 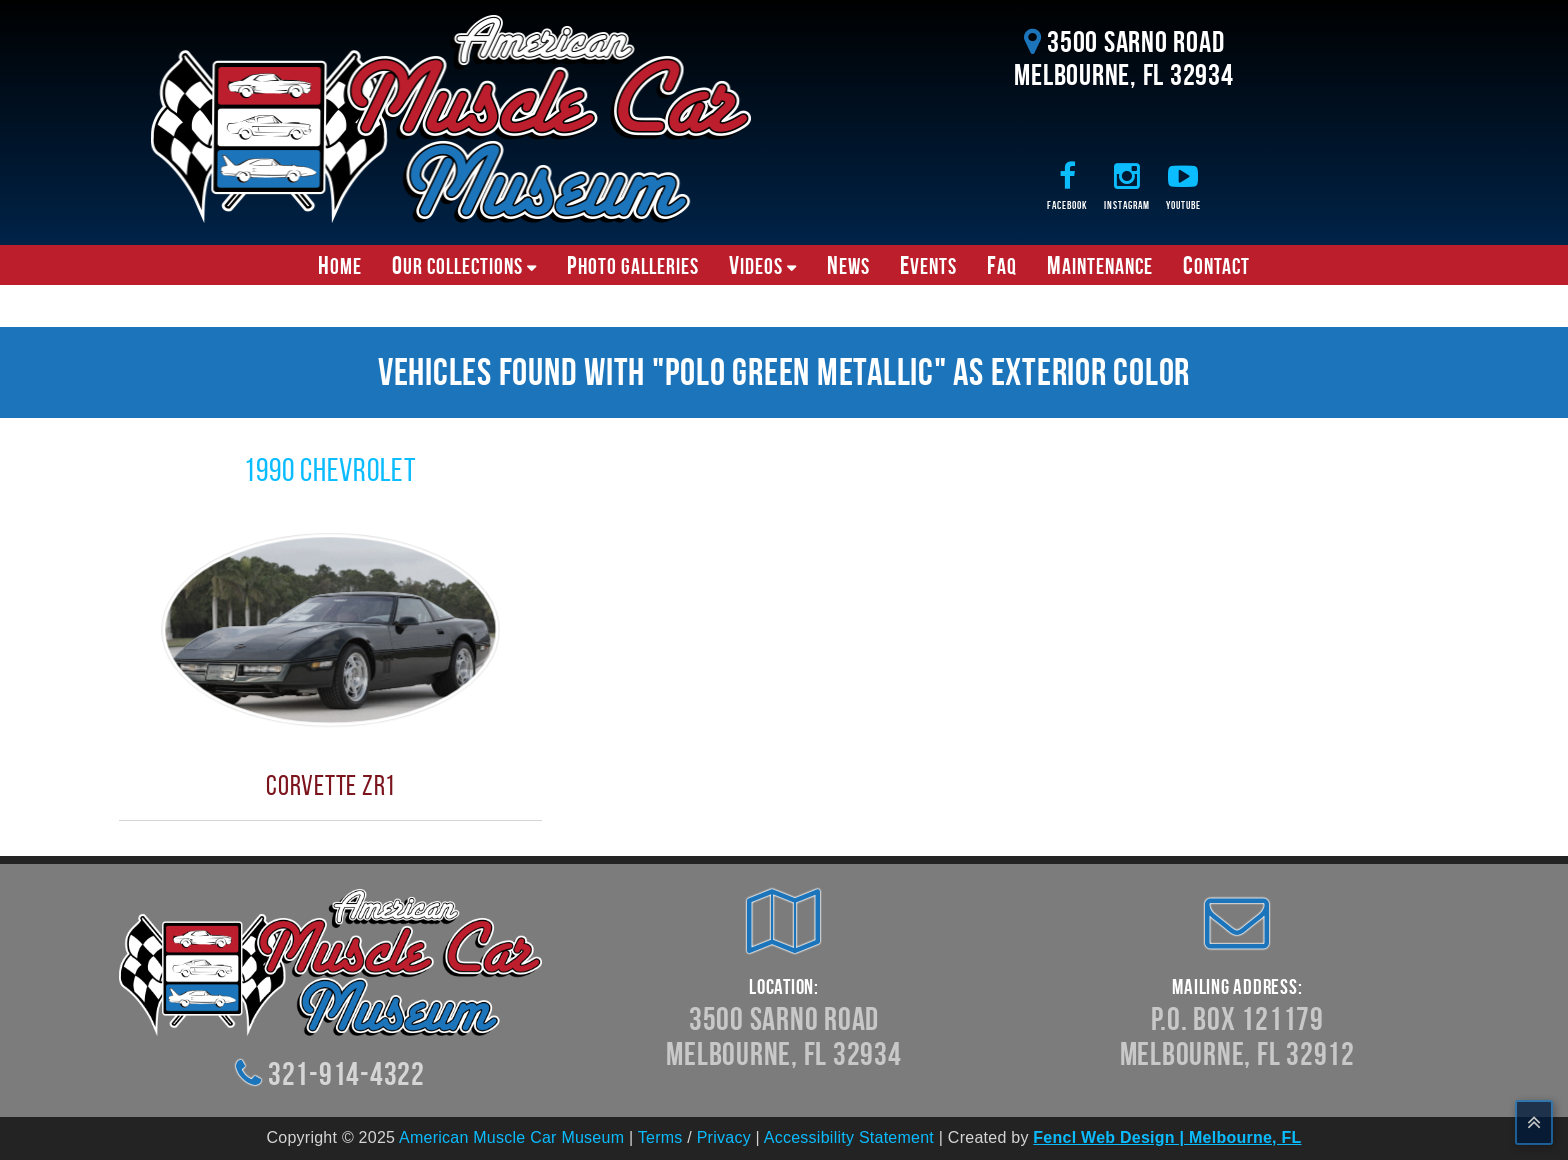 I want to click on News, so click(x=848, y=265).